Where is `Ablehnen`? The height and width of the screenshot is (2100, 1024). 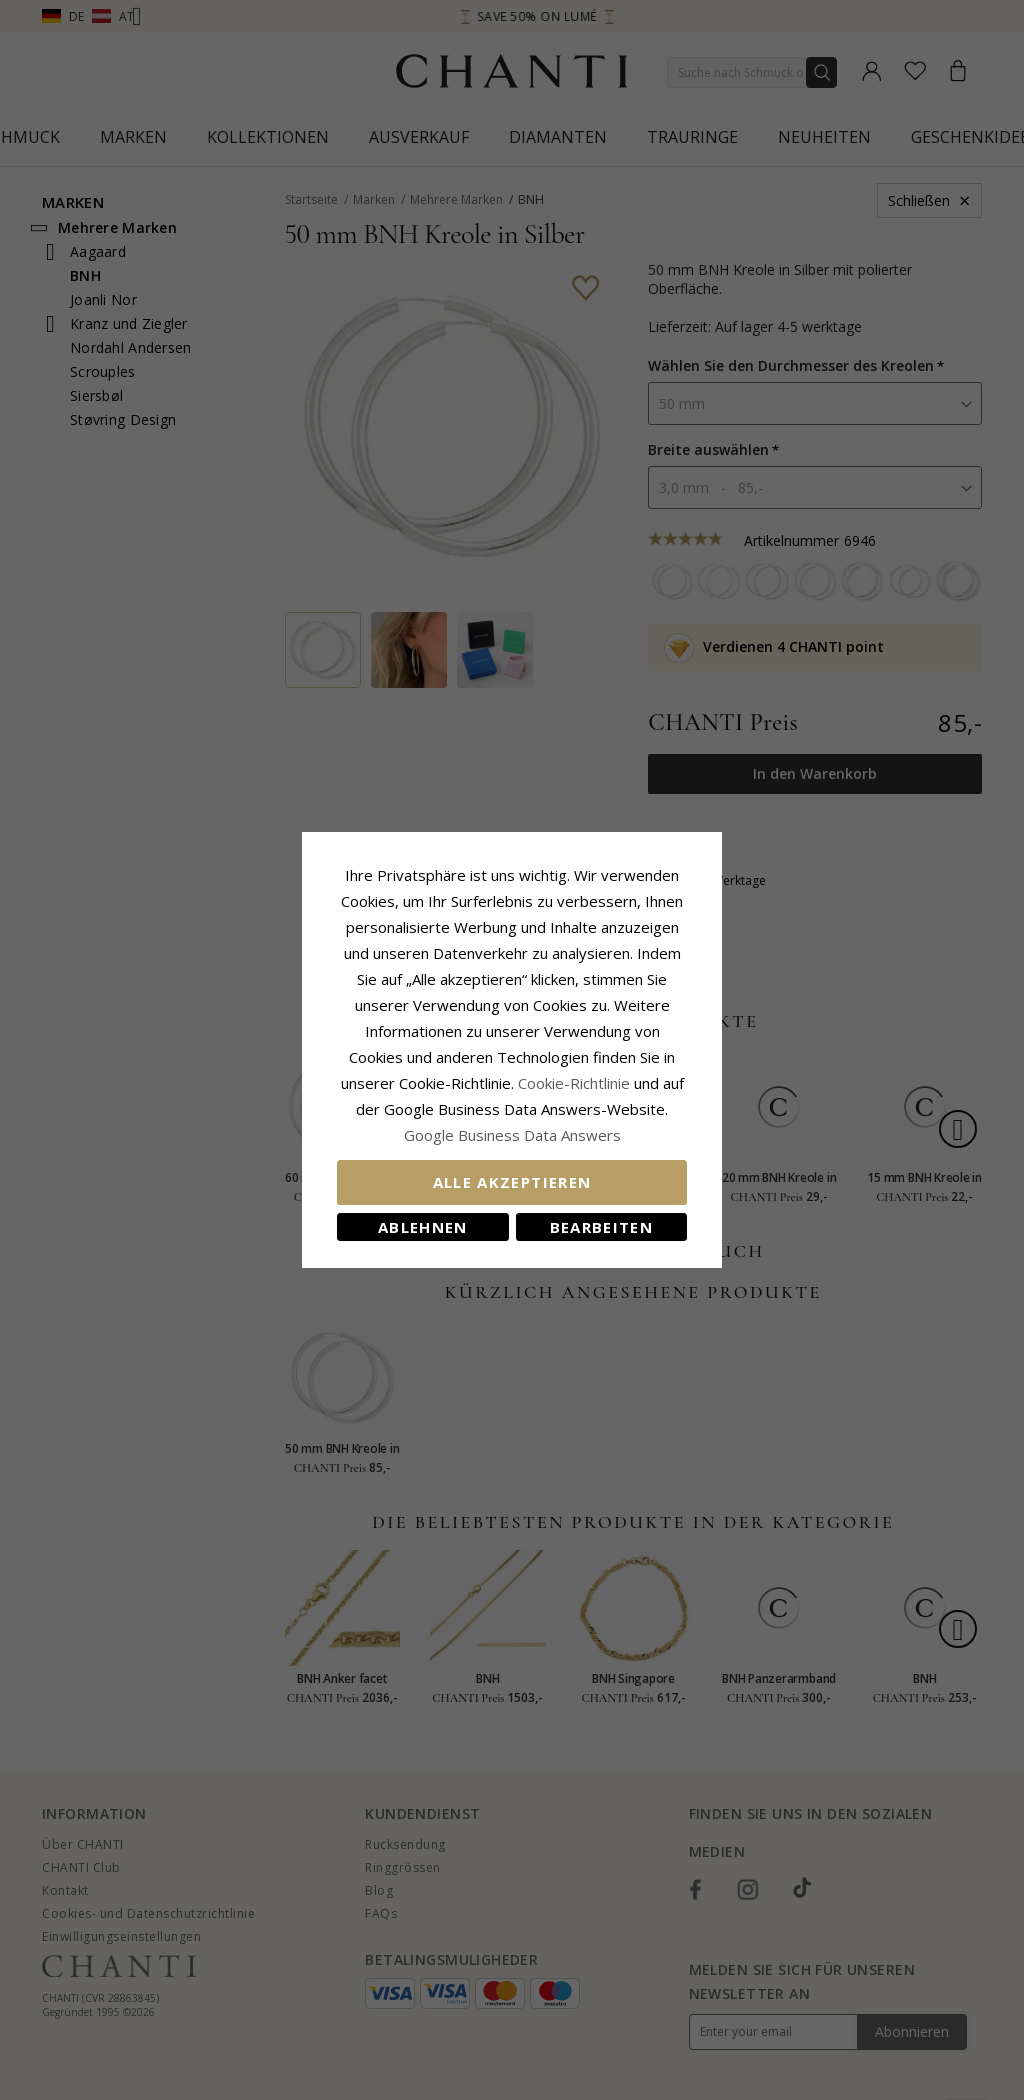 Ablehnen is located at coordinates (423, 1227).